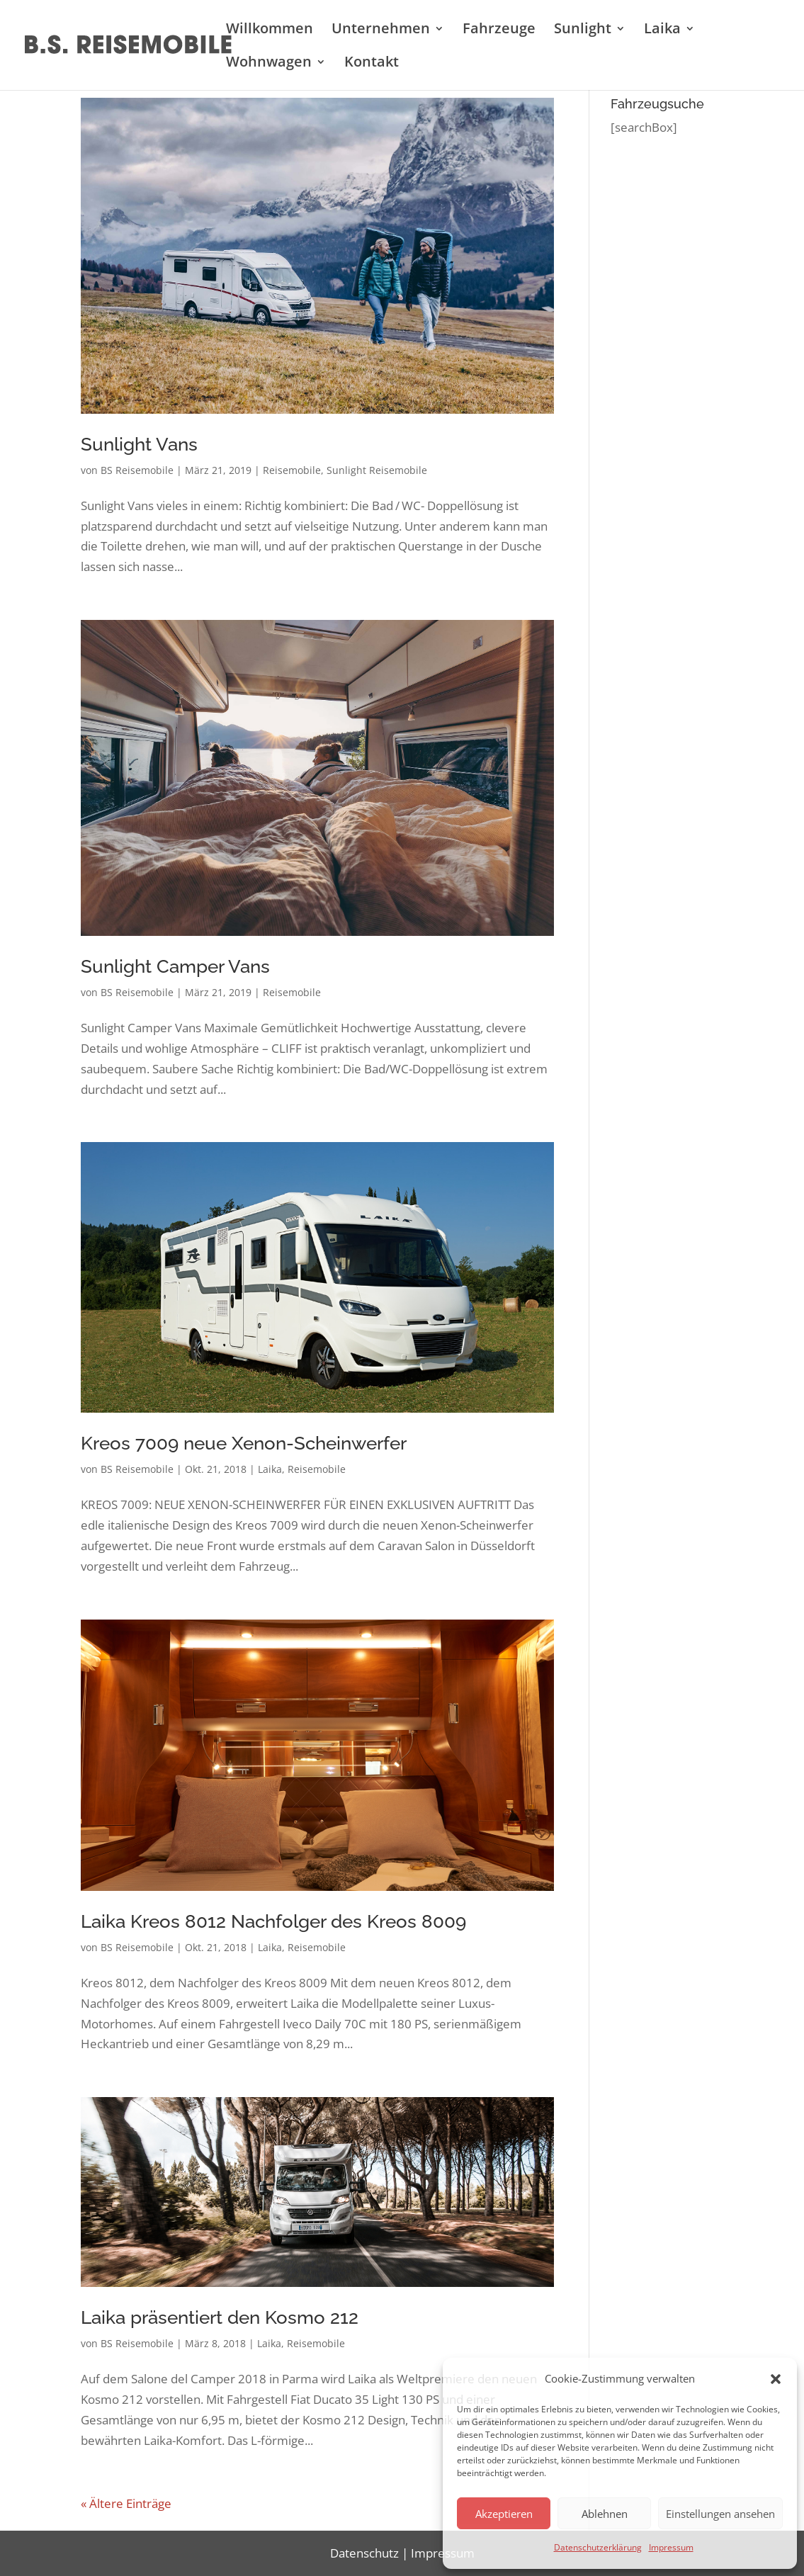 The height and width of the screenshot is (2576, 804). Describe the element at coordinates (139, 444) in the screenshot. I see `Sunlight Vans` at that location.